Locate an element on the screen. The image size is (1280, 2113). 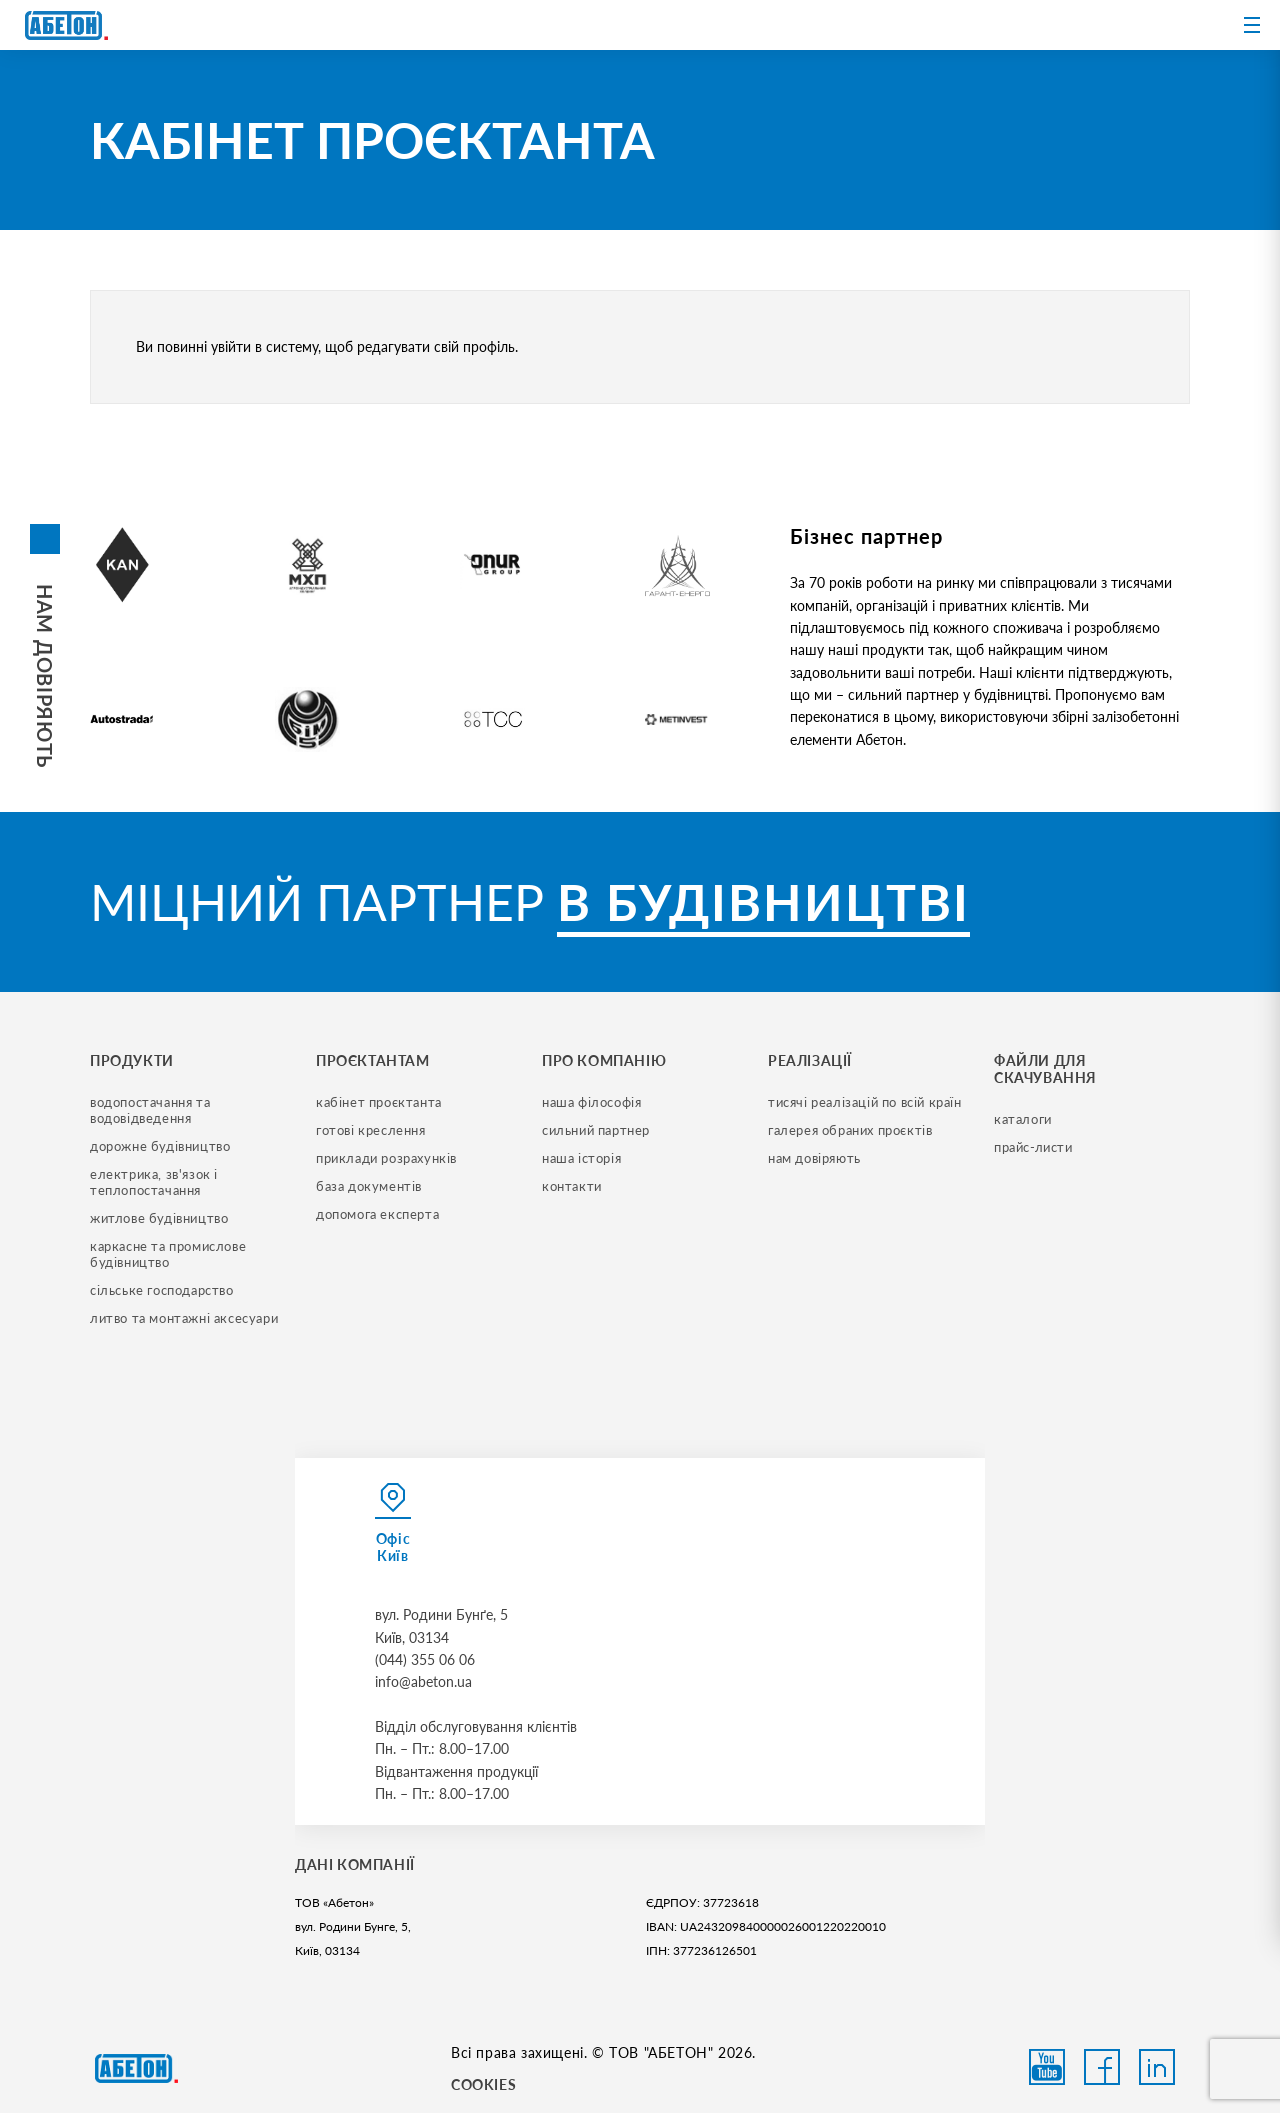
прайс-листи is located at coordinates (1033, 1147).